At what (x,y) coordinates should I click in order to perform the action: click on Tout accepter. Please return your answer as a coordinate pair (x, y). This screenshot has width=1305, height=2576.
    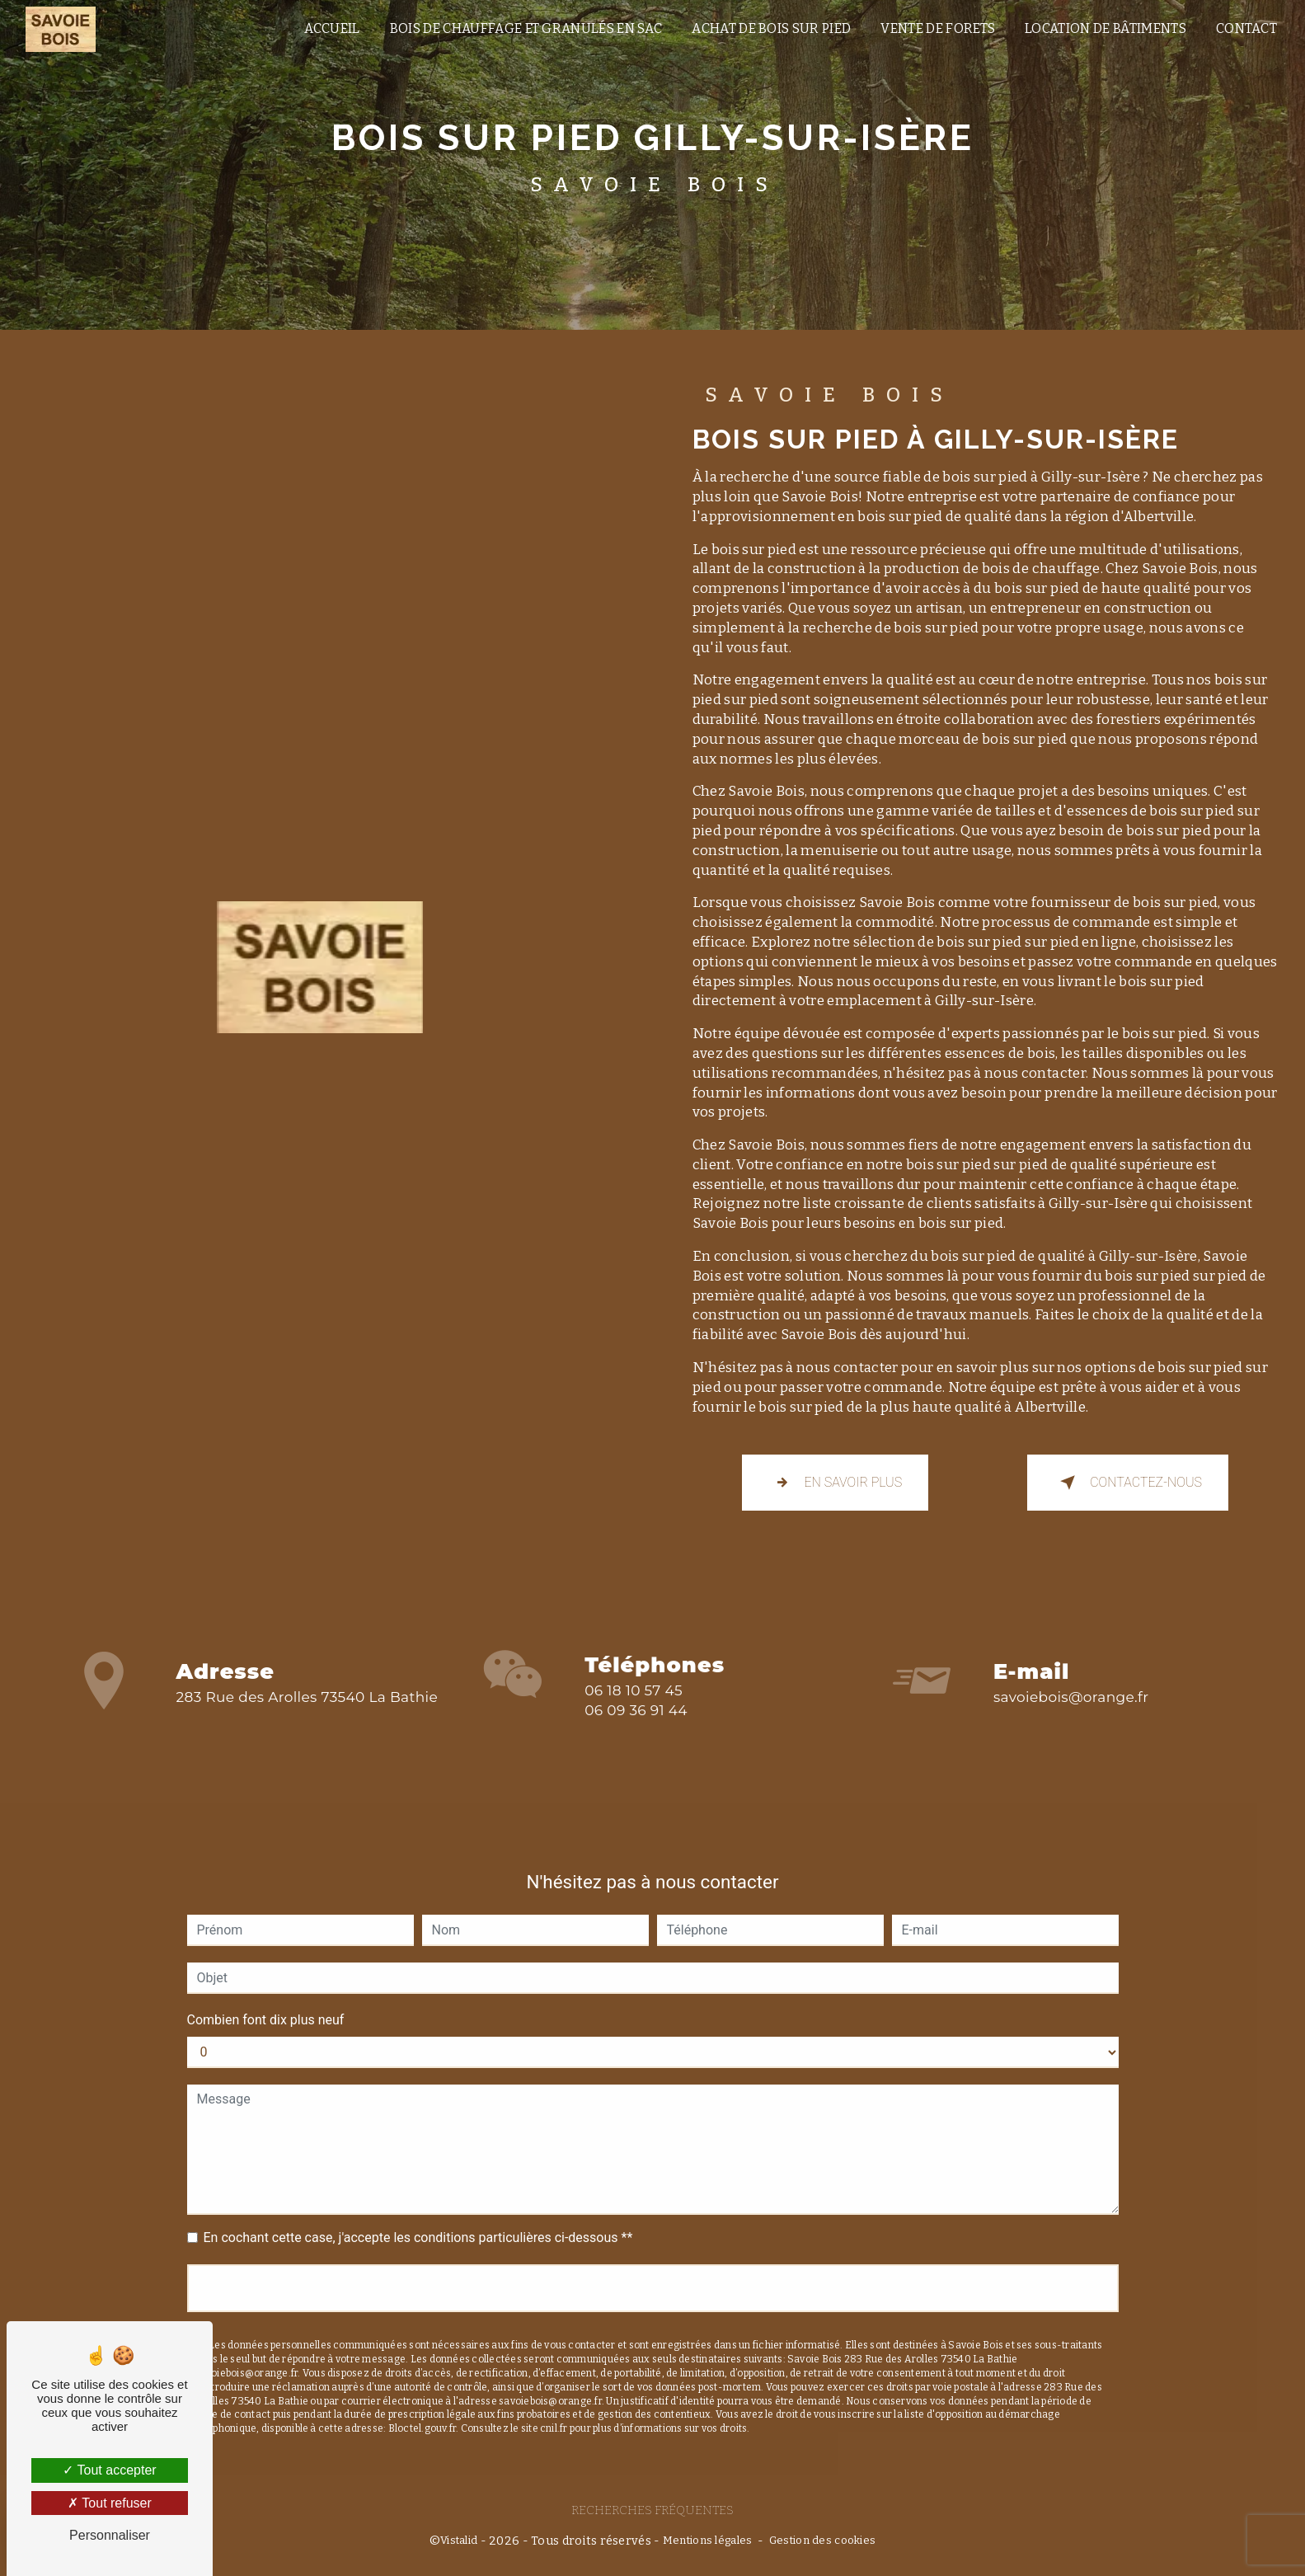
    Looking at the image, I should click on (109, 2470).